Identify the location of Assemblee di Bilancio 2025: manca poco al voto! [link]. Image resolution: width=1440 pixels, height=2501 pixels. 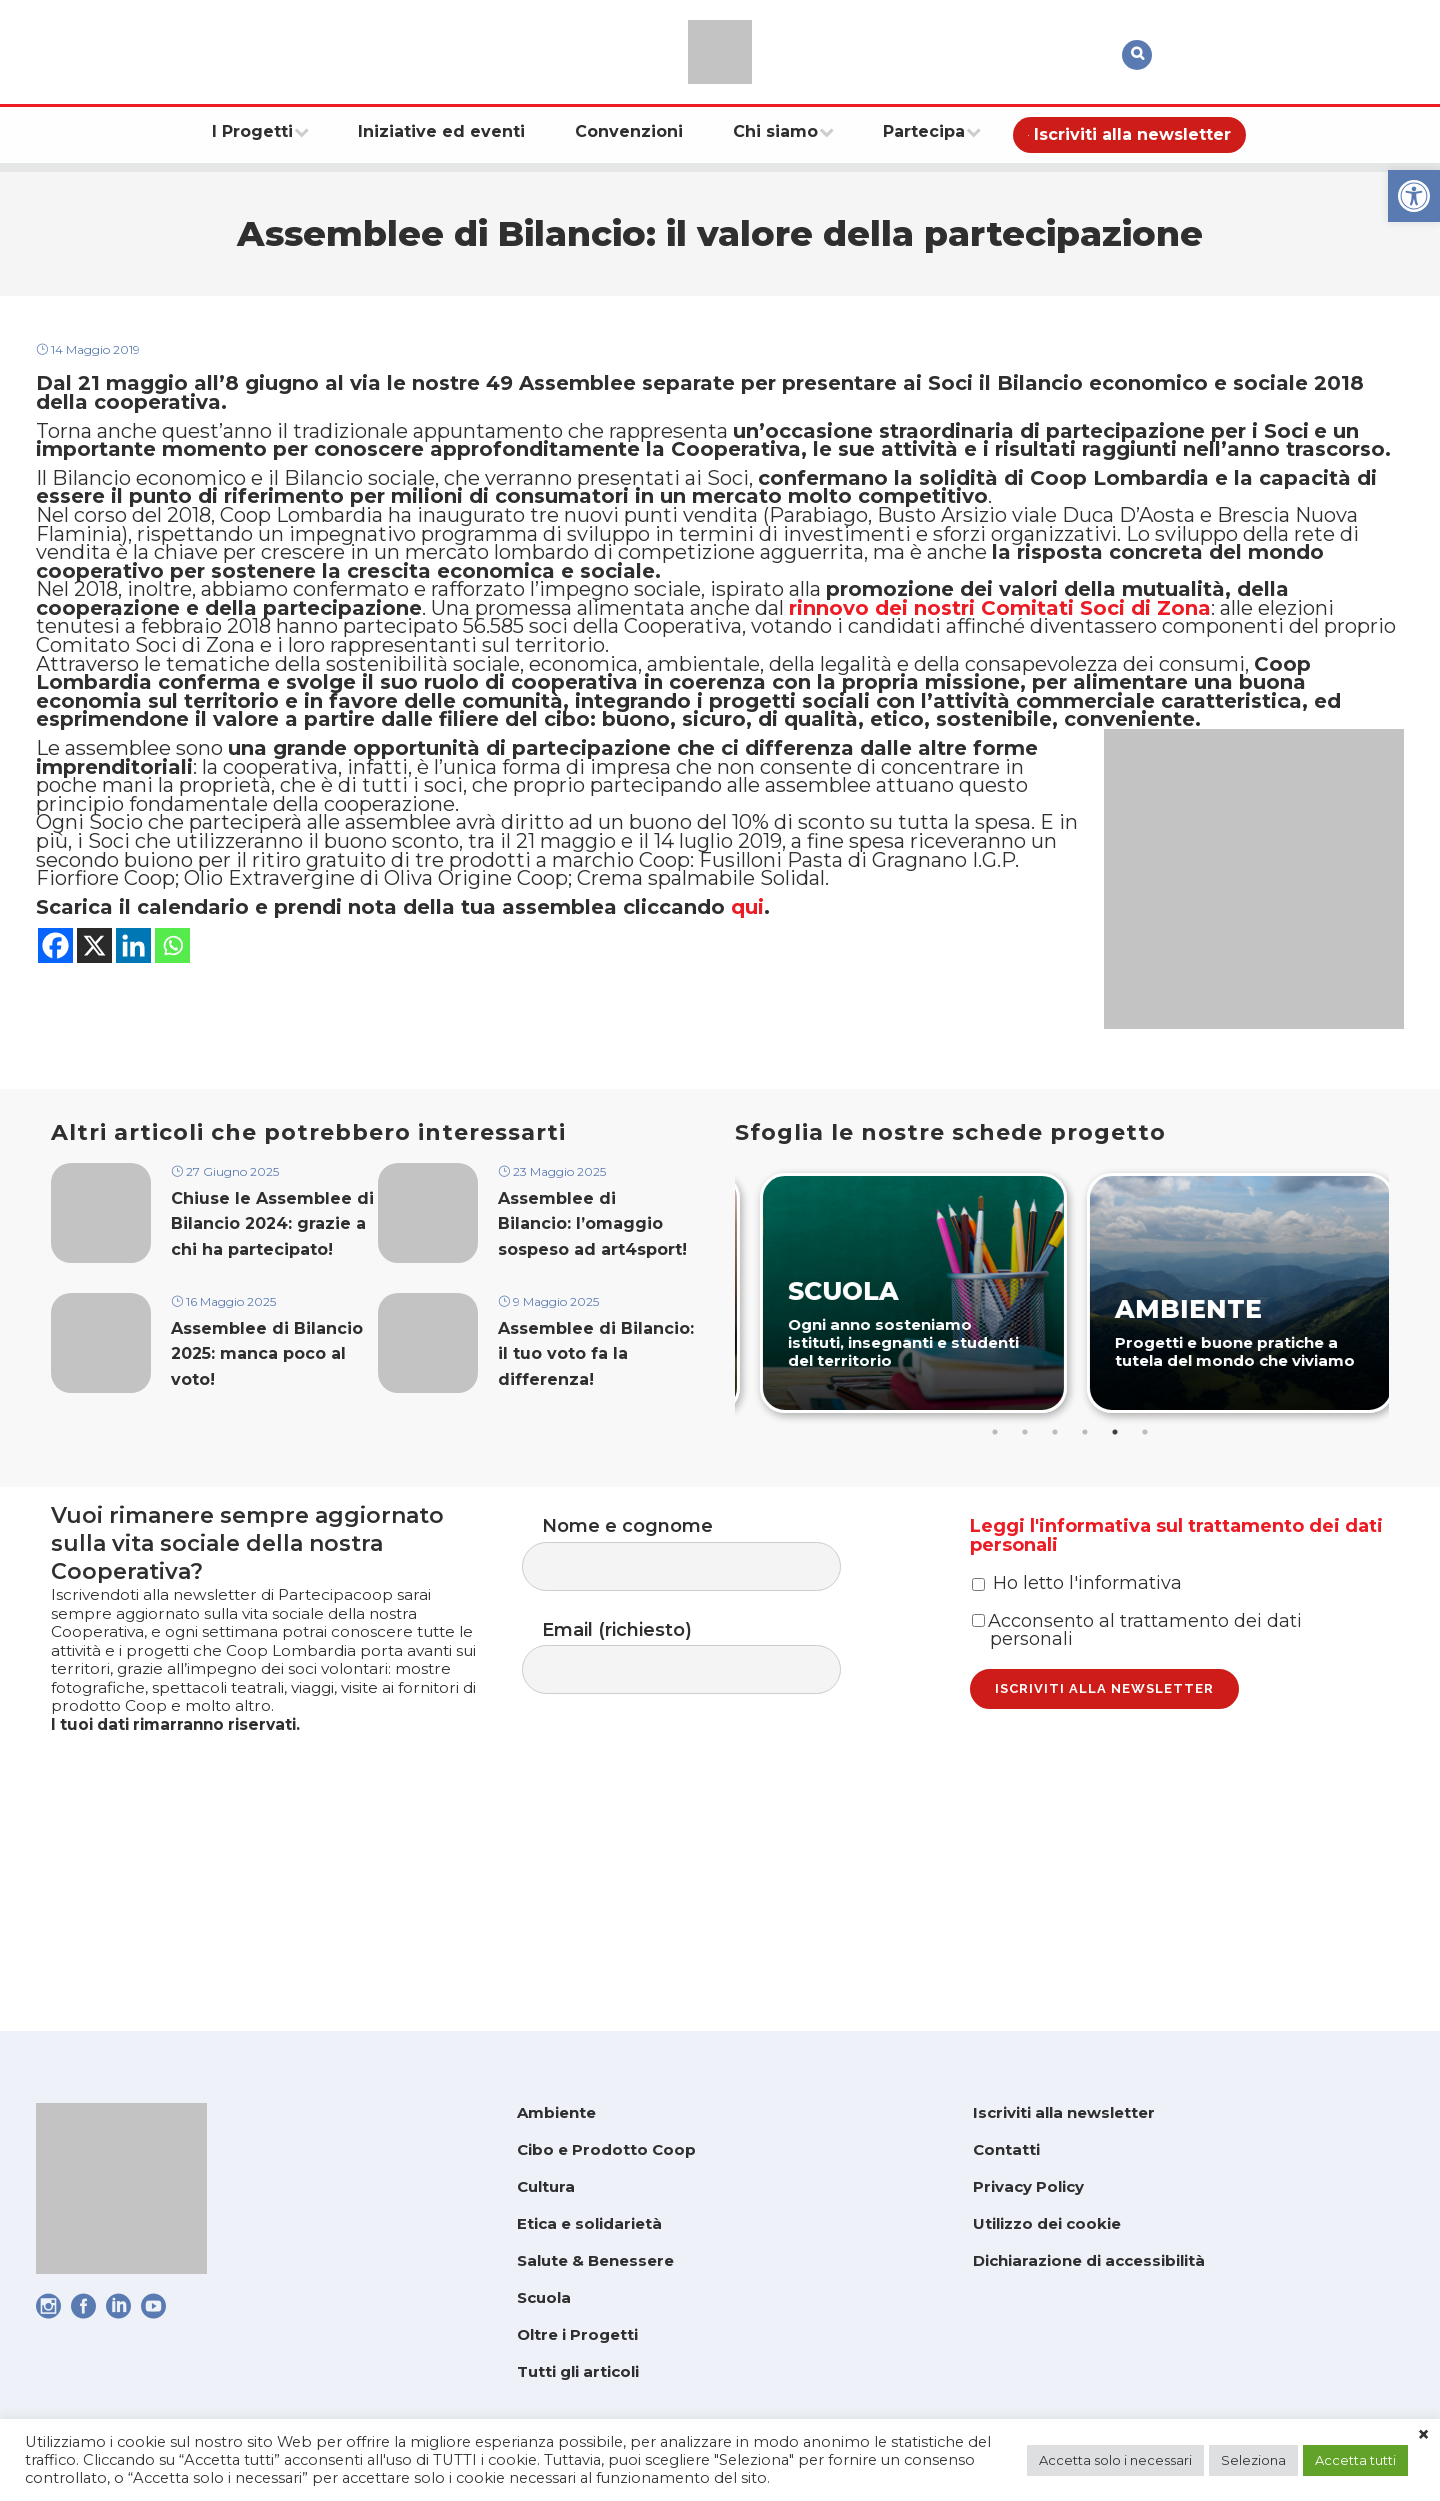
(267, 1508).